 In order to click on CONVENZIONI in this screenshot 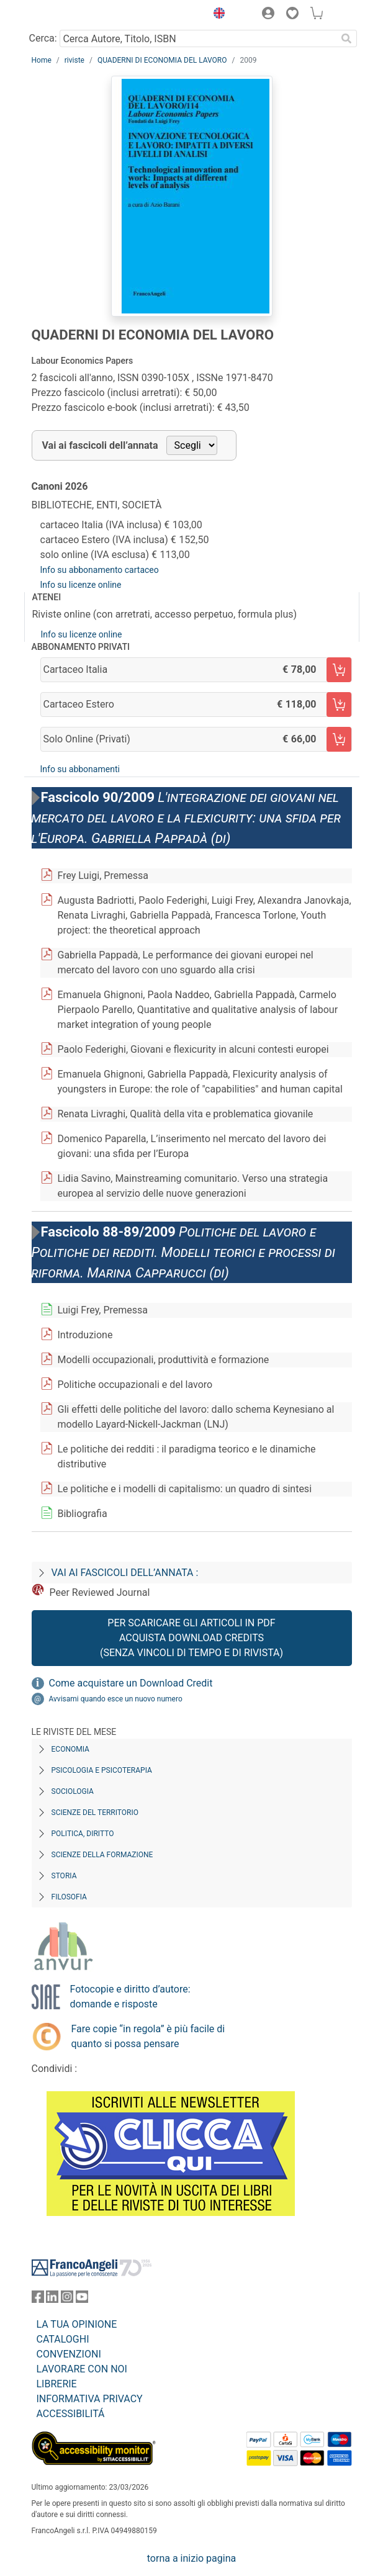, I will do `click(69, 2354)`.